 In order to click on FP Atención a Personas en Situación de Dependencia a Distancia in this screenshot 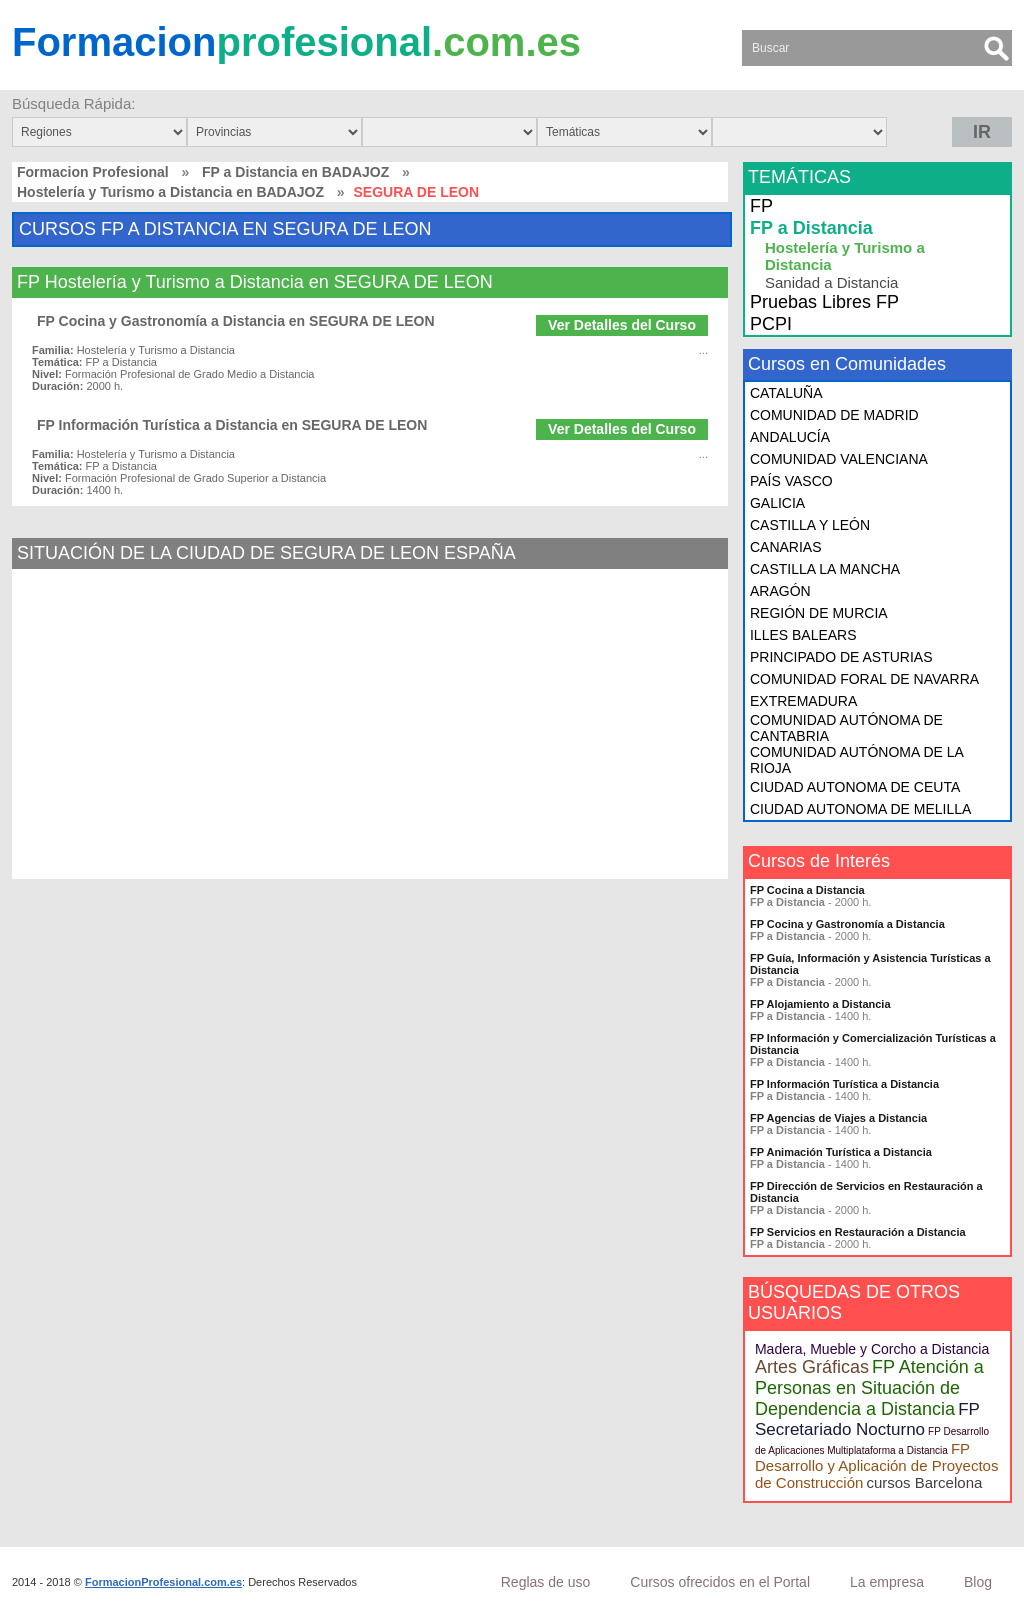, I will do `click(869, 1388)`.